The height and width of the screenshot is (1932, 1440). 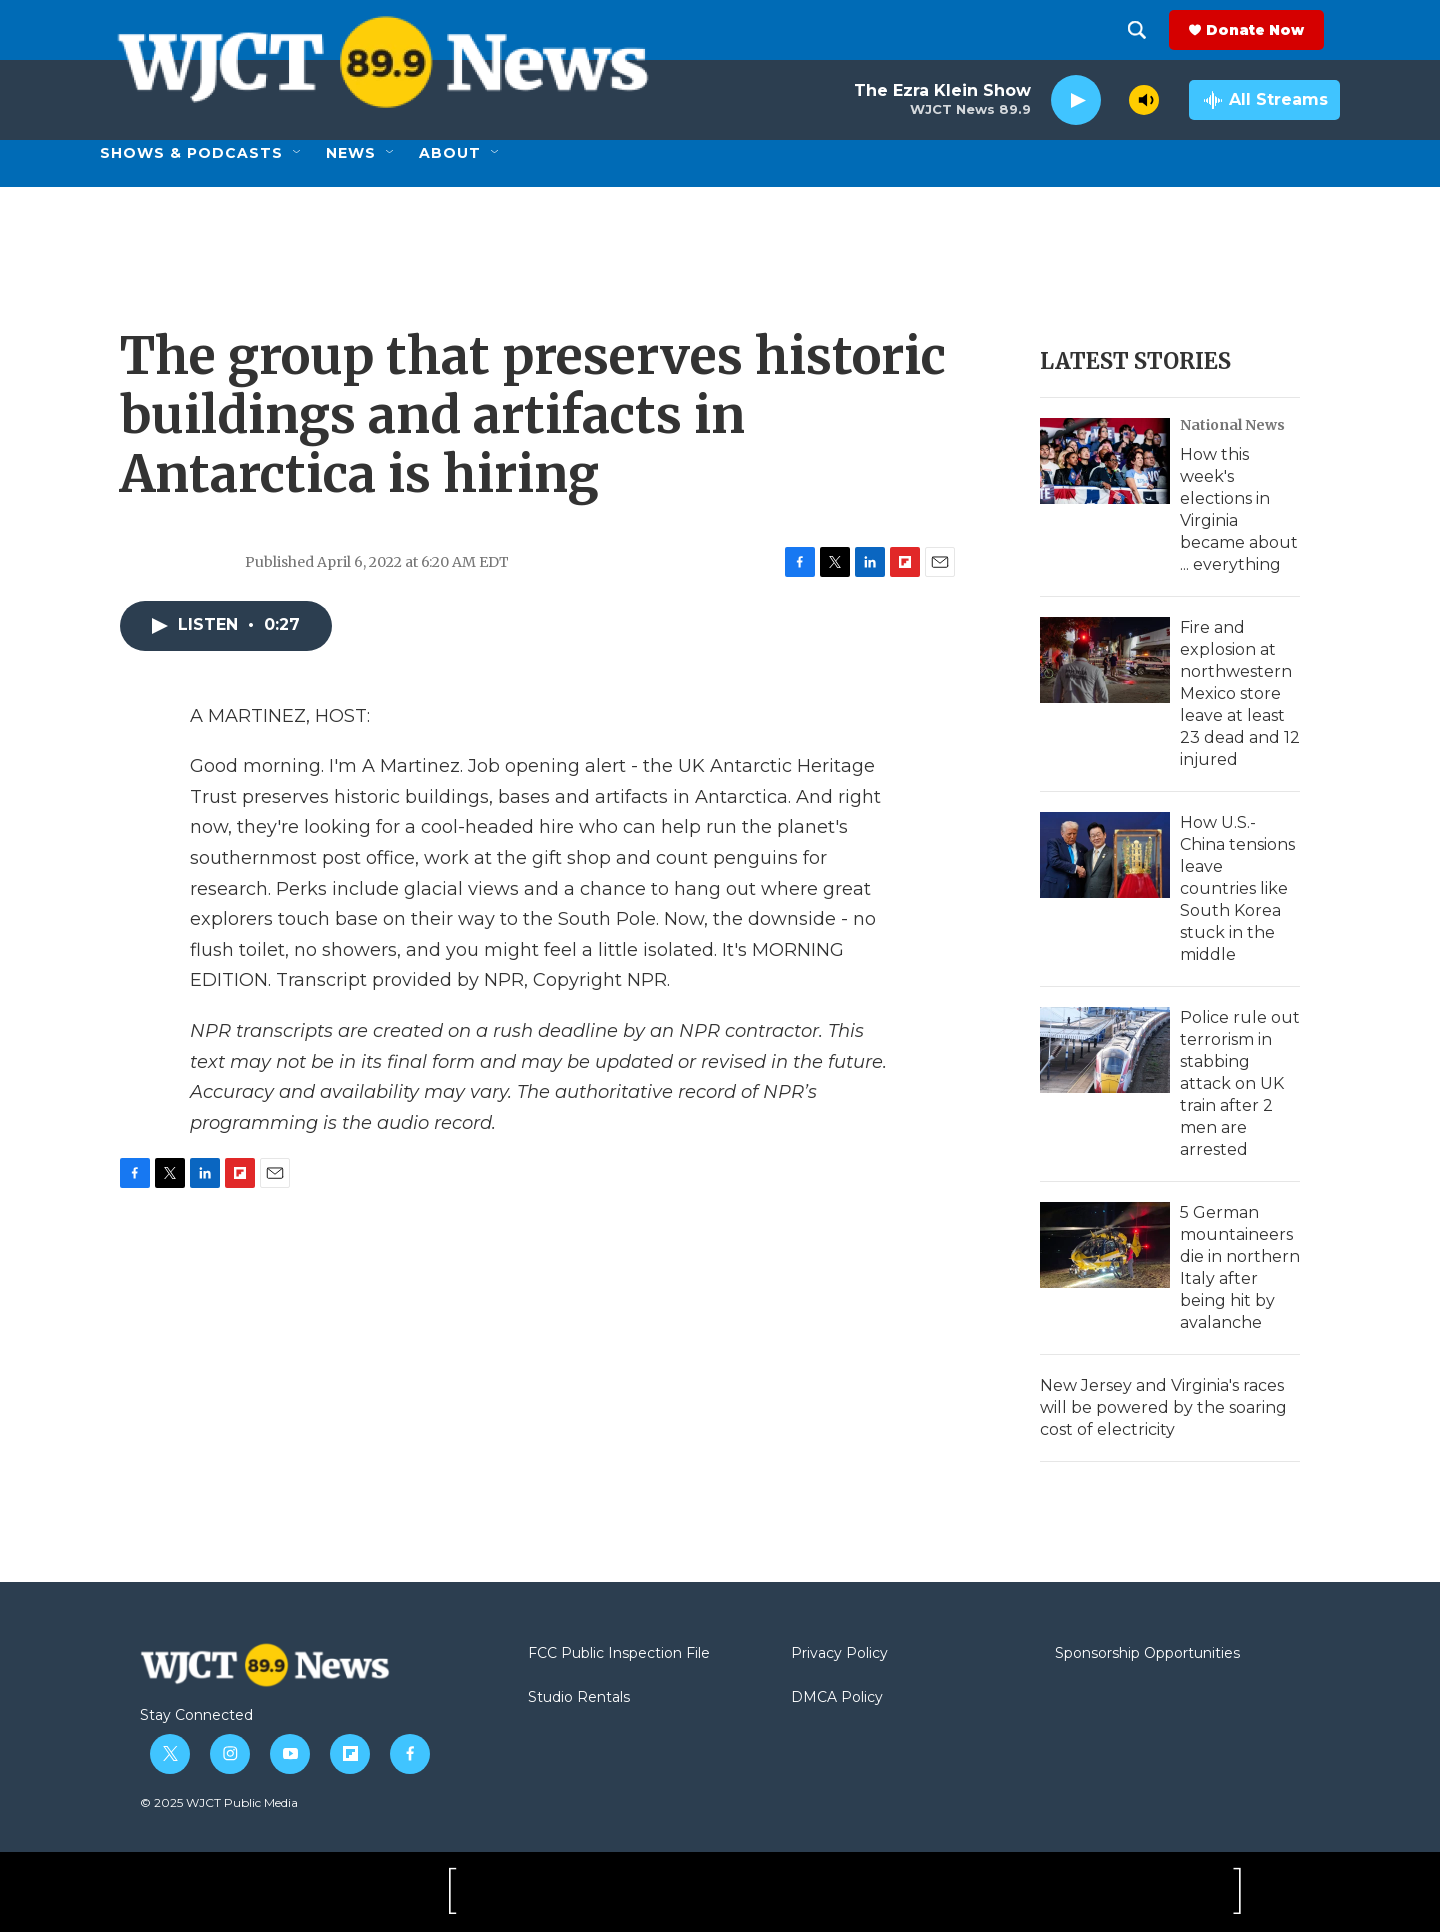 I want to click on [How U.S.-China tensions leave countries like South Korea stuck in the middle], so click(x=1105, y=855).